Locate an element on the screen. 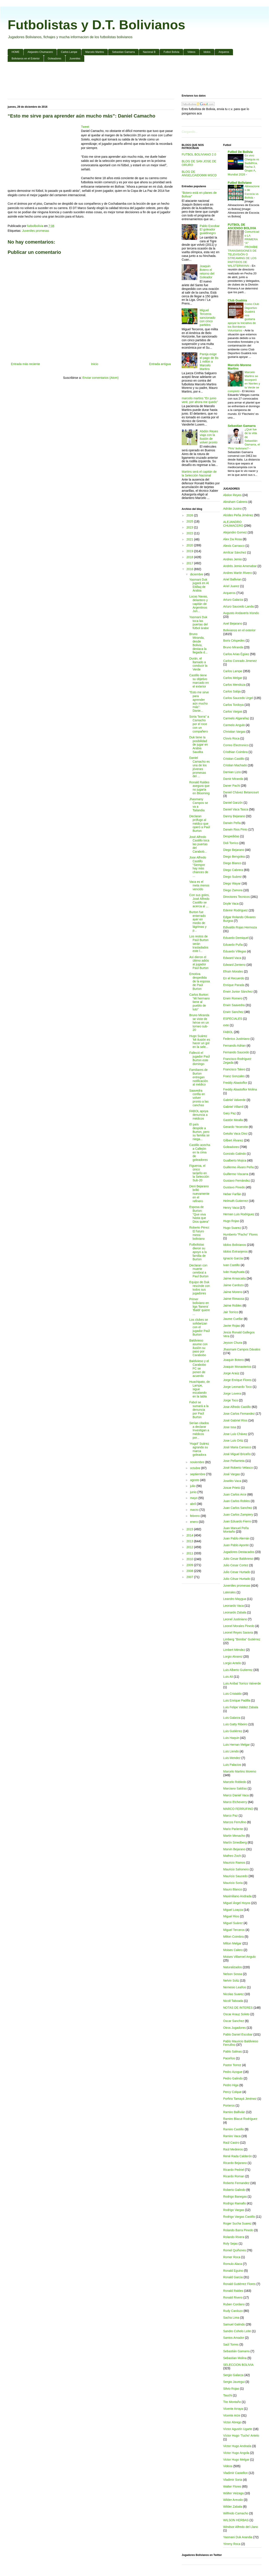 The image size is (269, 2576). Fernando Adrian is located at coordinates (234, 1045).